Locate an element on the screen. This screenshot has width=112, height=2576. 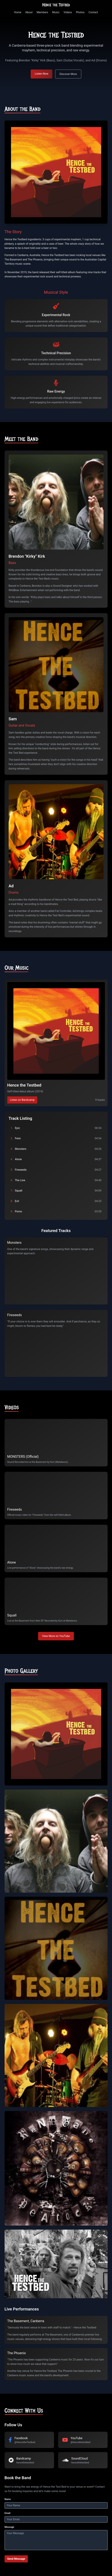
Send Message is located at coordinates (16, 2558).